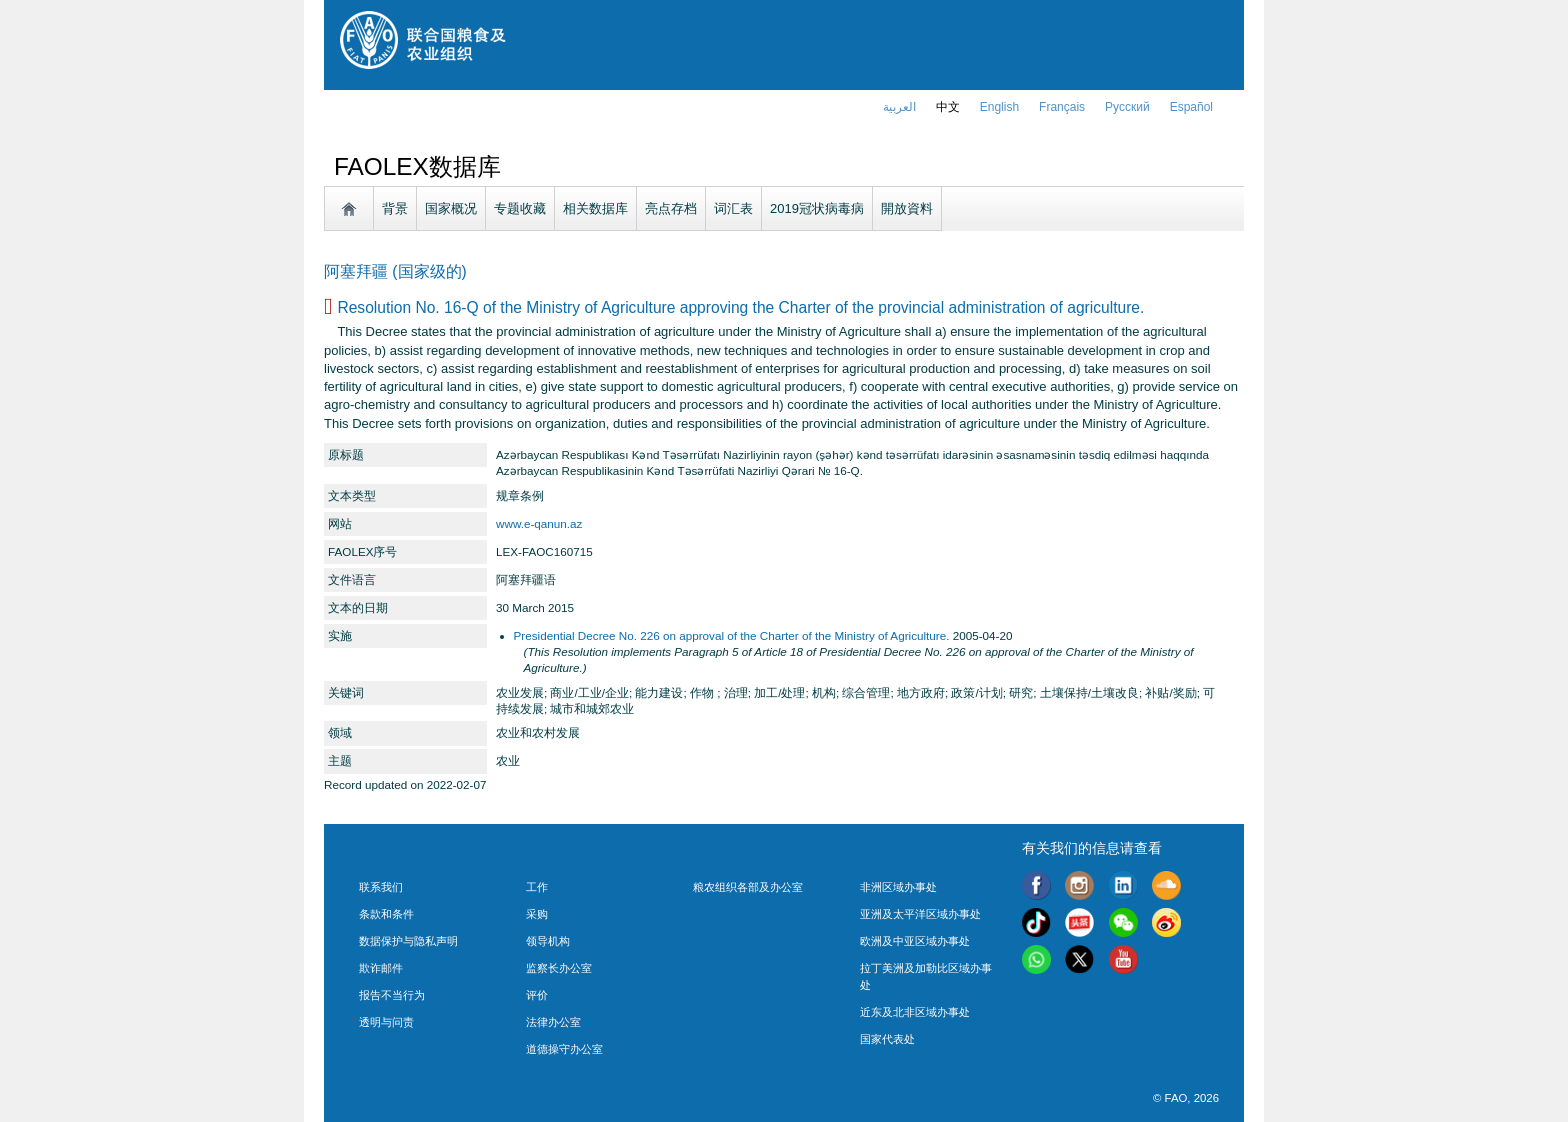 The image size is (1568, 1122). Describe the element at coordinates (887, 1039) in the screenshot. I see `国家代表处` at that location.